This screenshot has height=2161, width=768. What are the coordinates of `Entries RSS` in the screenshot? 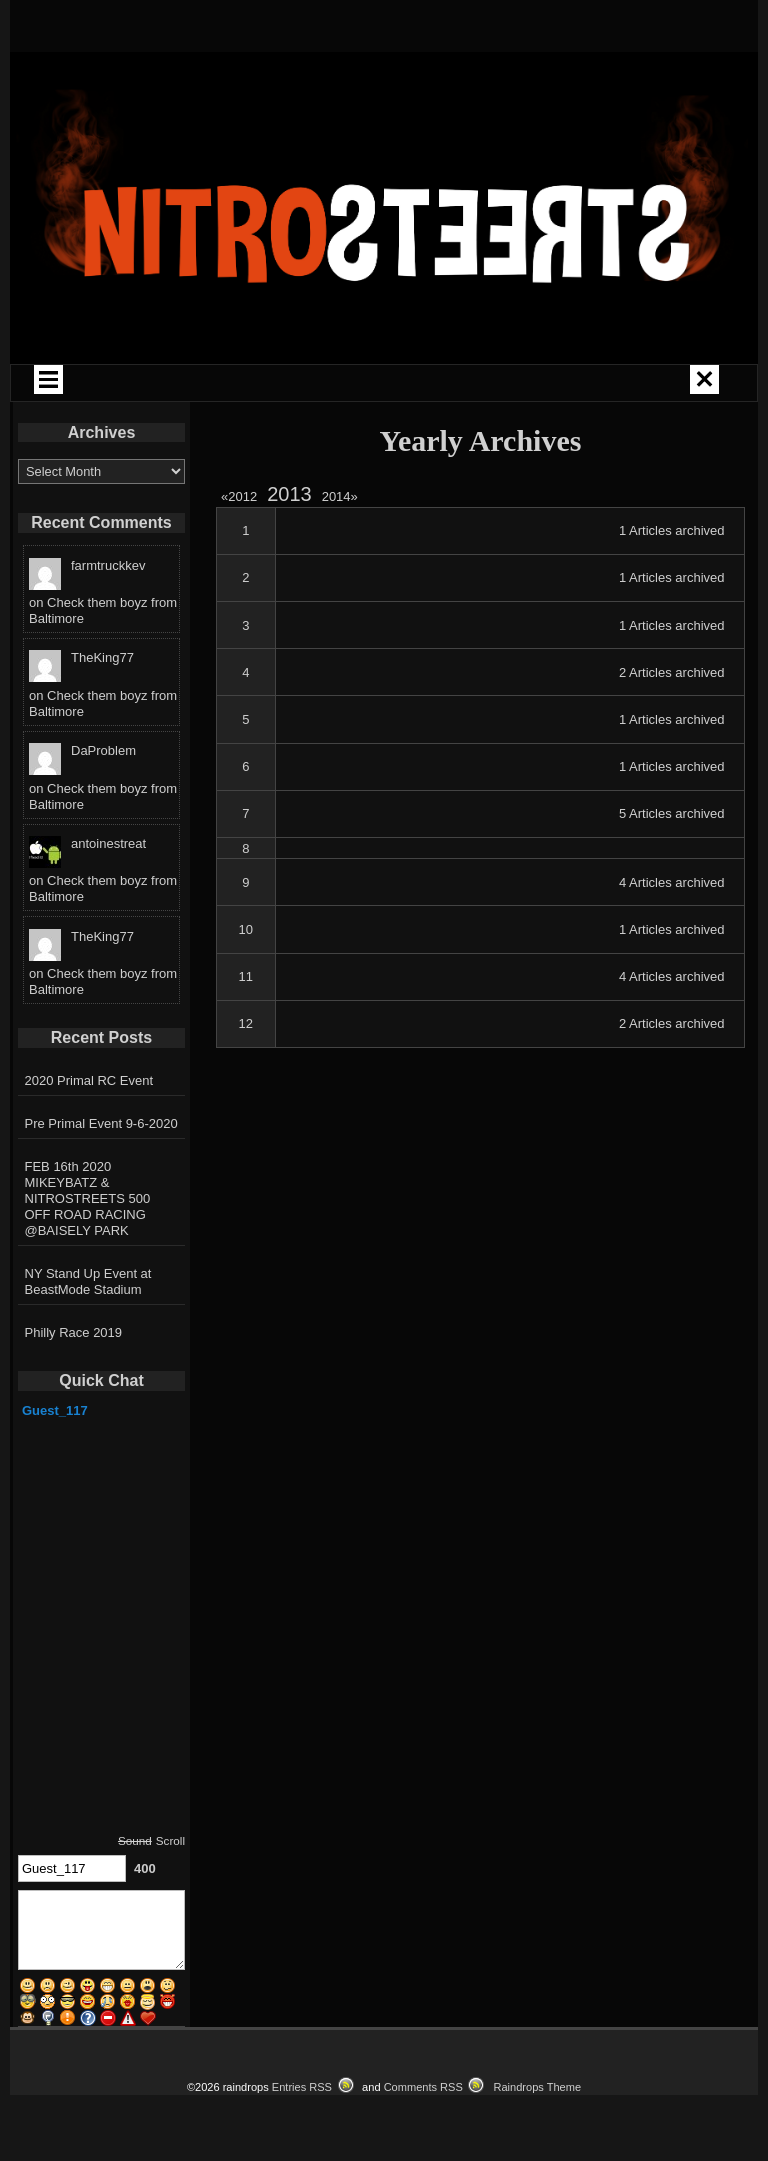 It's located at (302, 2087).